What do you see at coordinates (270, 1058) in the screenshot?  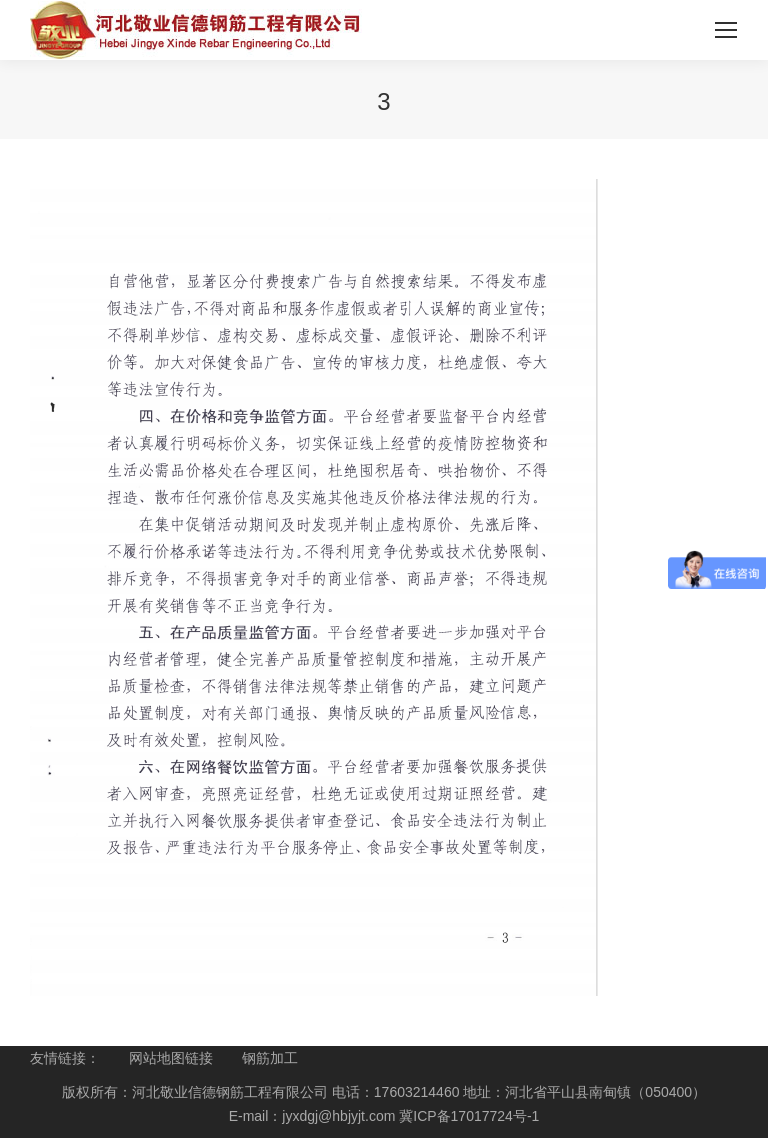 I see `钢筋加工` at bounding box center [270, 1058].